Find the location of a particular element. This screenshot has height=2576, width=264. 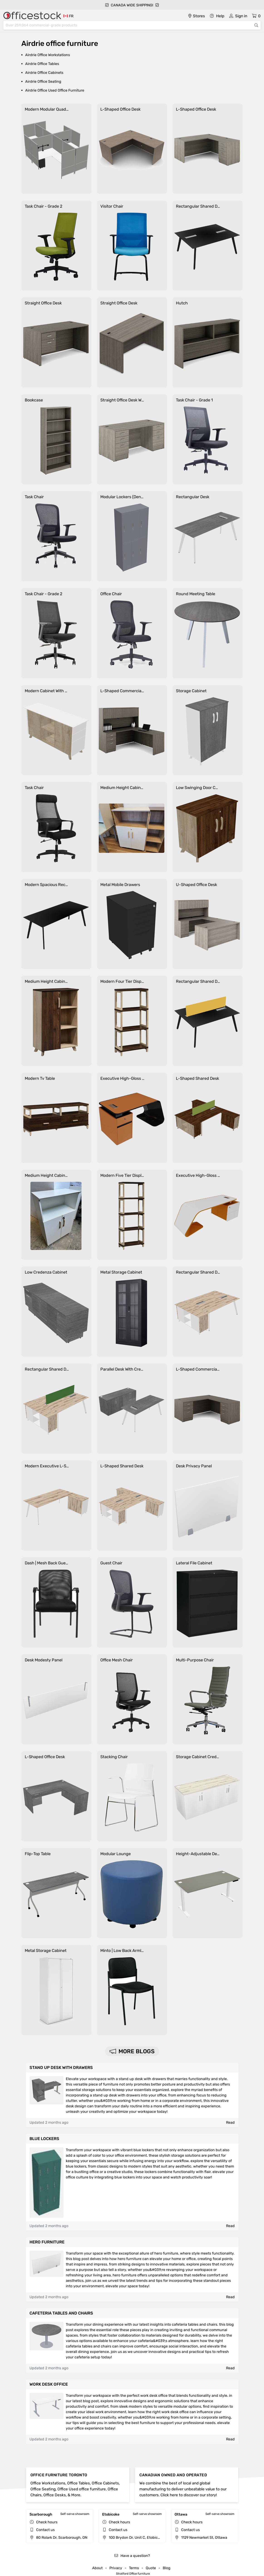

Office Cabinets is located at coordinates (105, 2483).